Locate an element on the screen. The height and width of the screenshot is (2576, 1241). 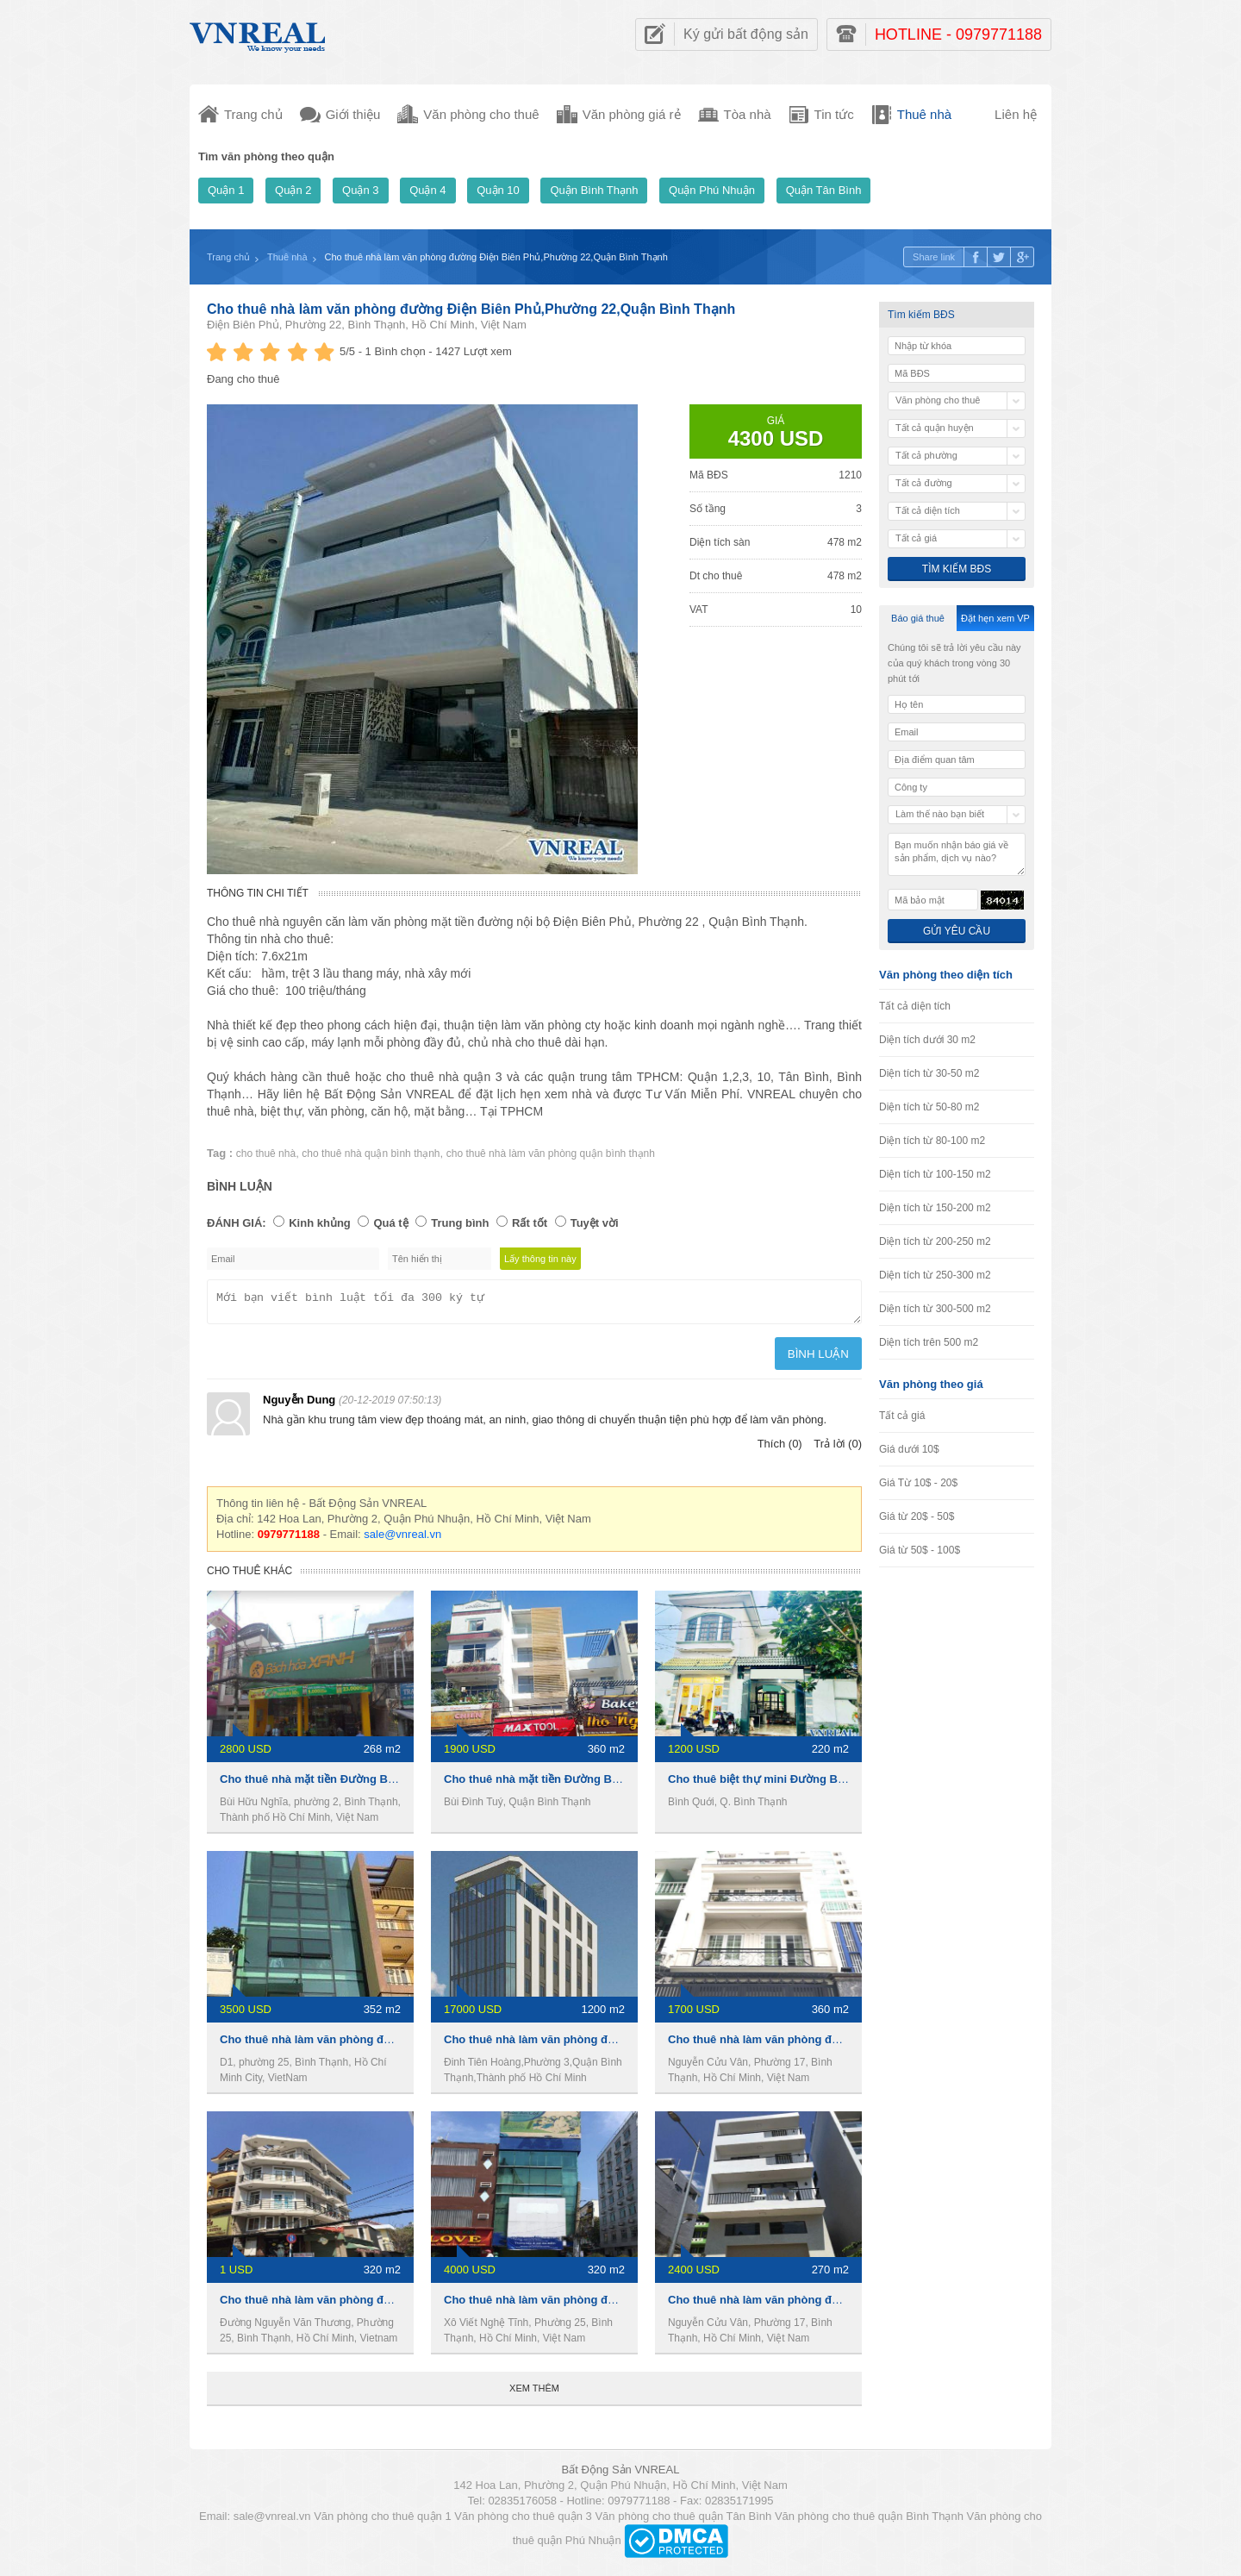
Giá từ 50$ - 100$ is located at coordinates (919, 1550).